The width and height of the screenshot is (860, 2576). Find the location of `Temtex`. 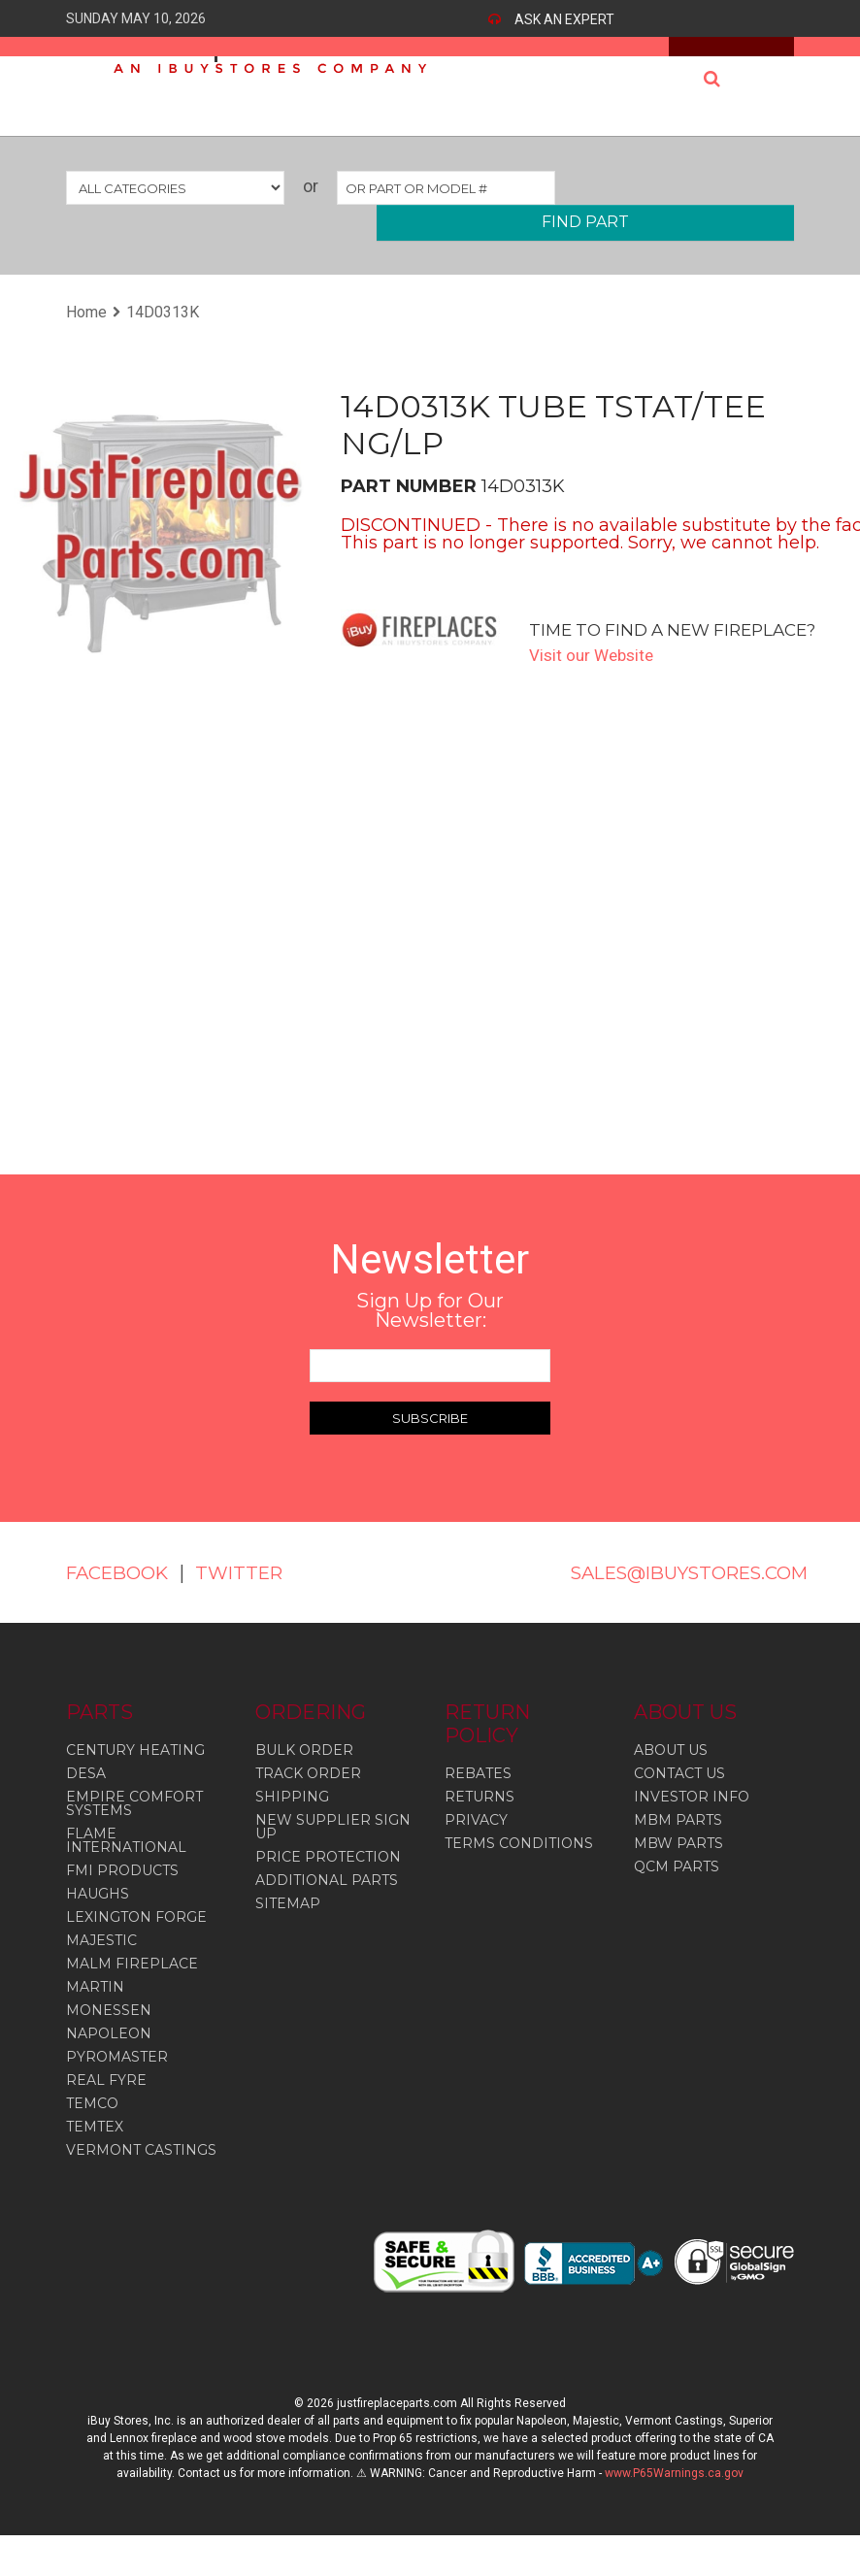

Temtex is located at coordinates (94, 2150).